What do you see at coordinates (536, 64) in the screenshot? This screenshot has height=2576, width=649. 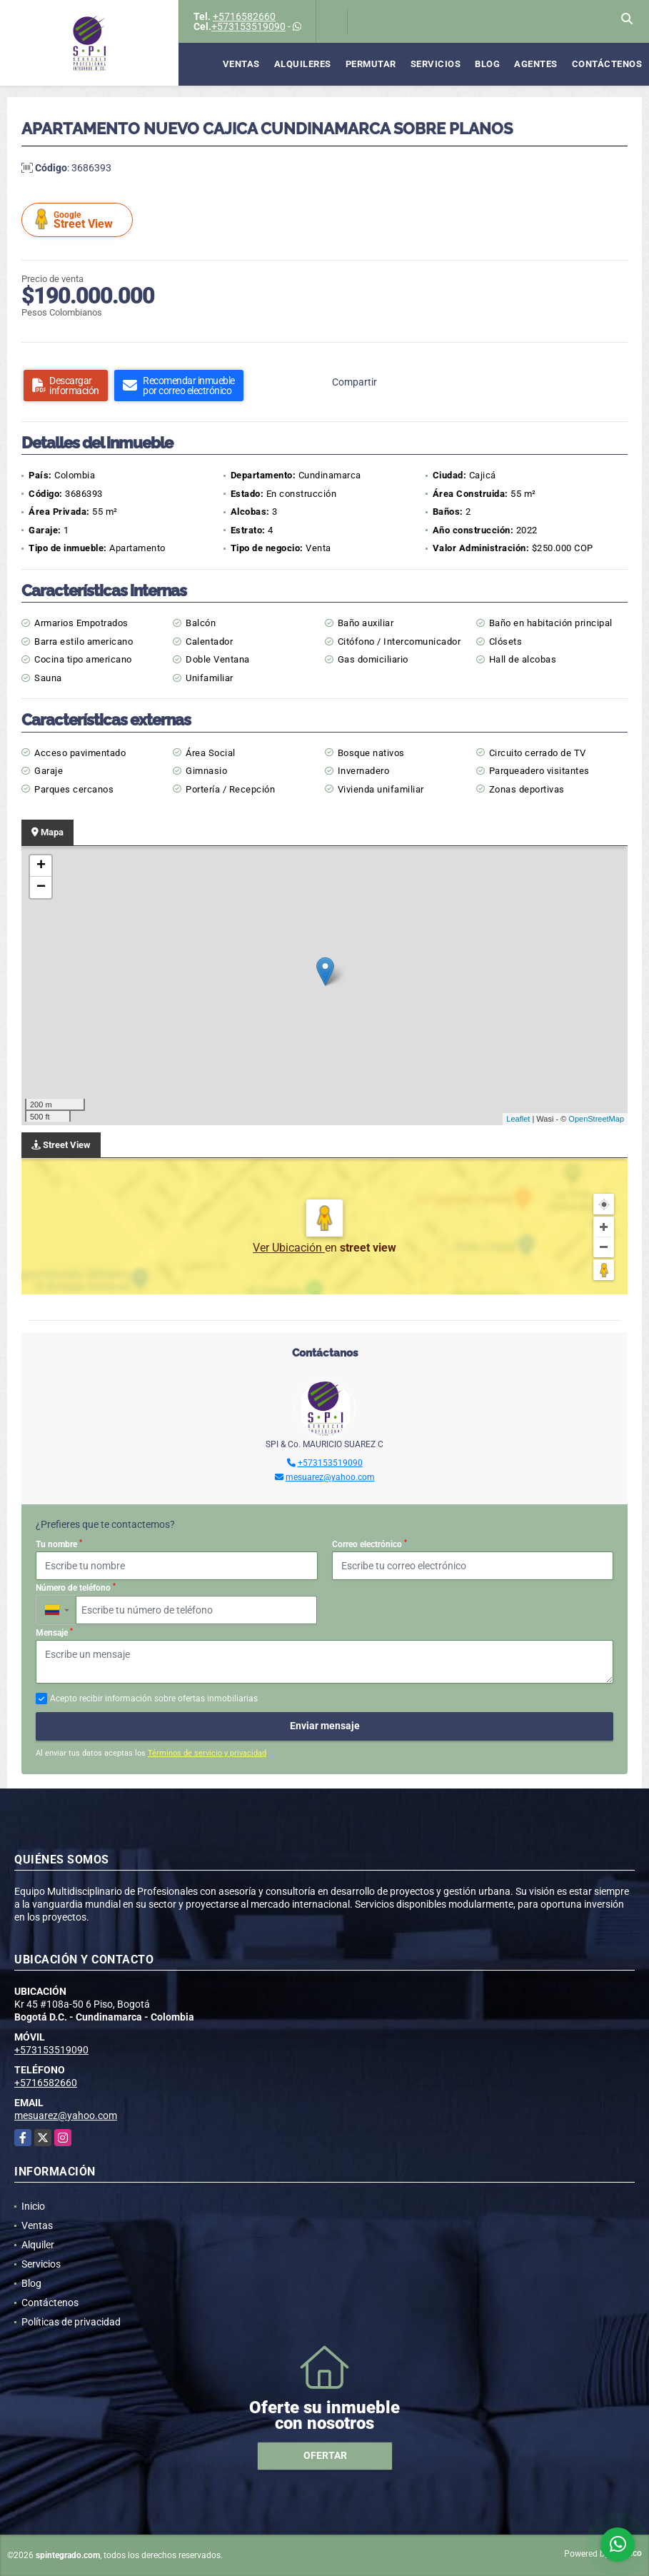 I see `Agentes` at bounding box center [536, 64].